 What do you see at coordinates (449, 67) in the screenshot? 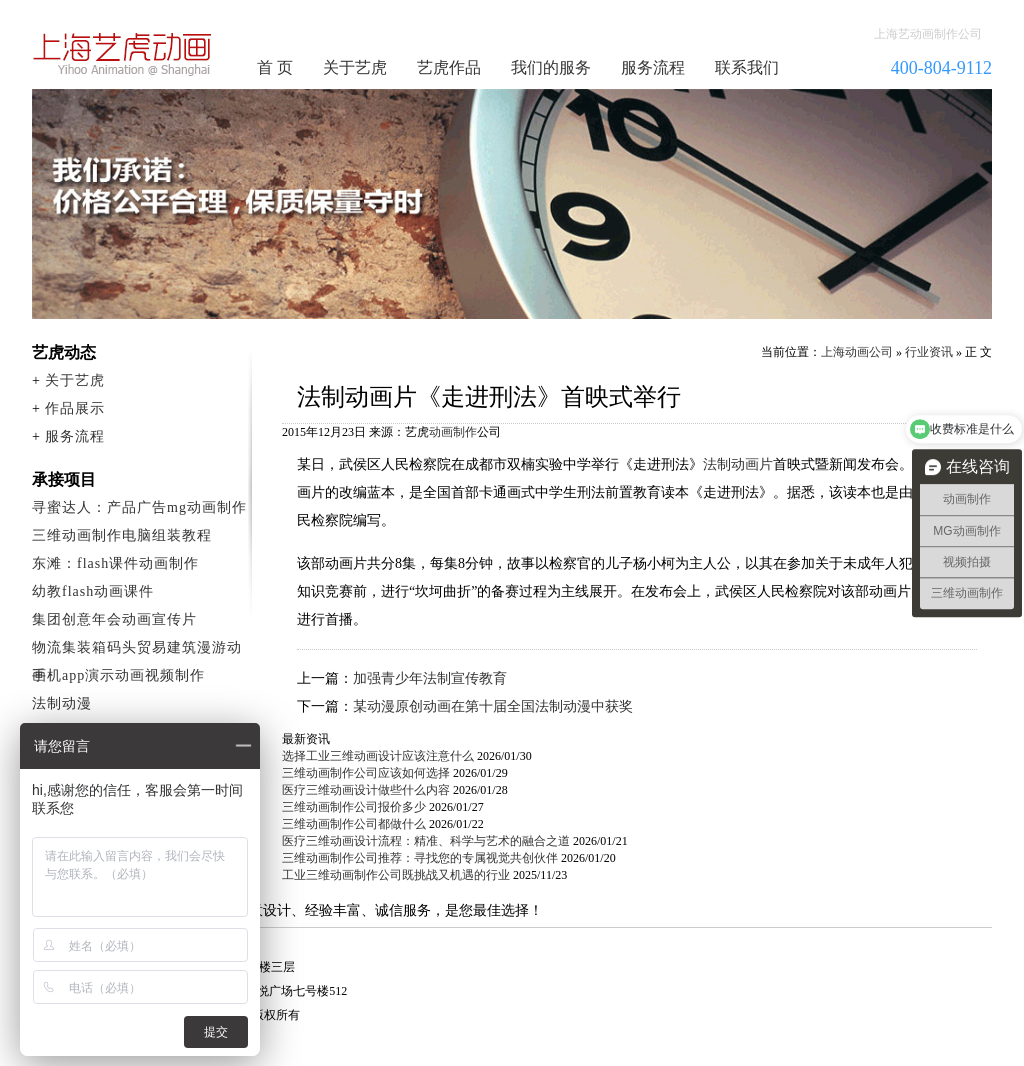
I see `艺虎作品` at bounding box center [449, 67].